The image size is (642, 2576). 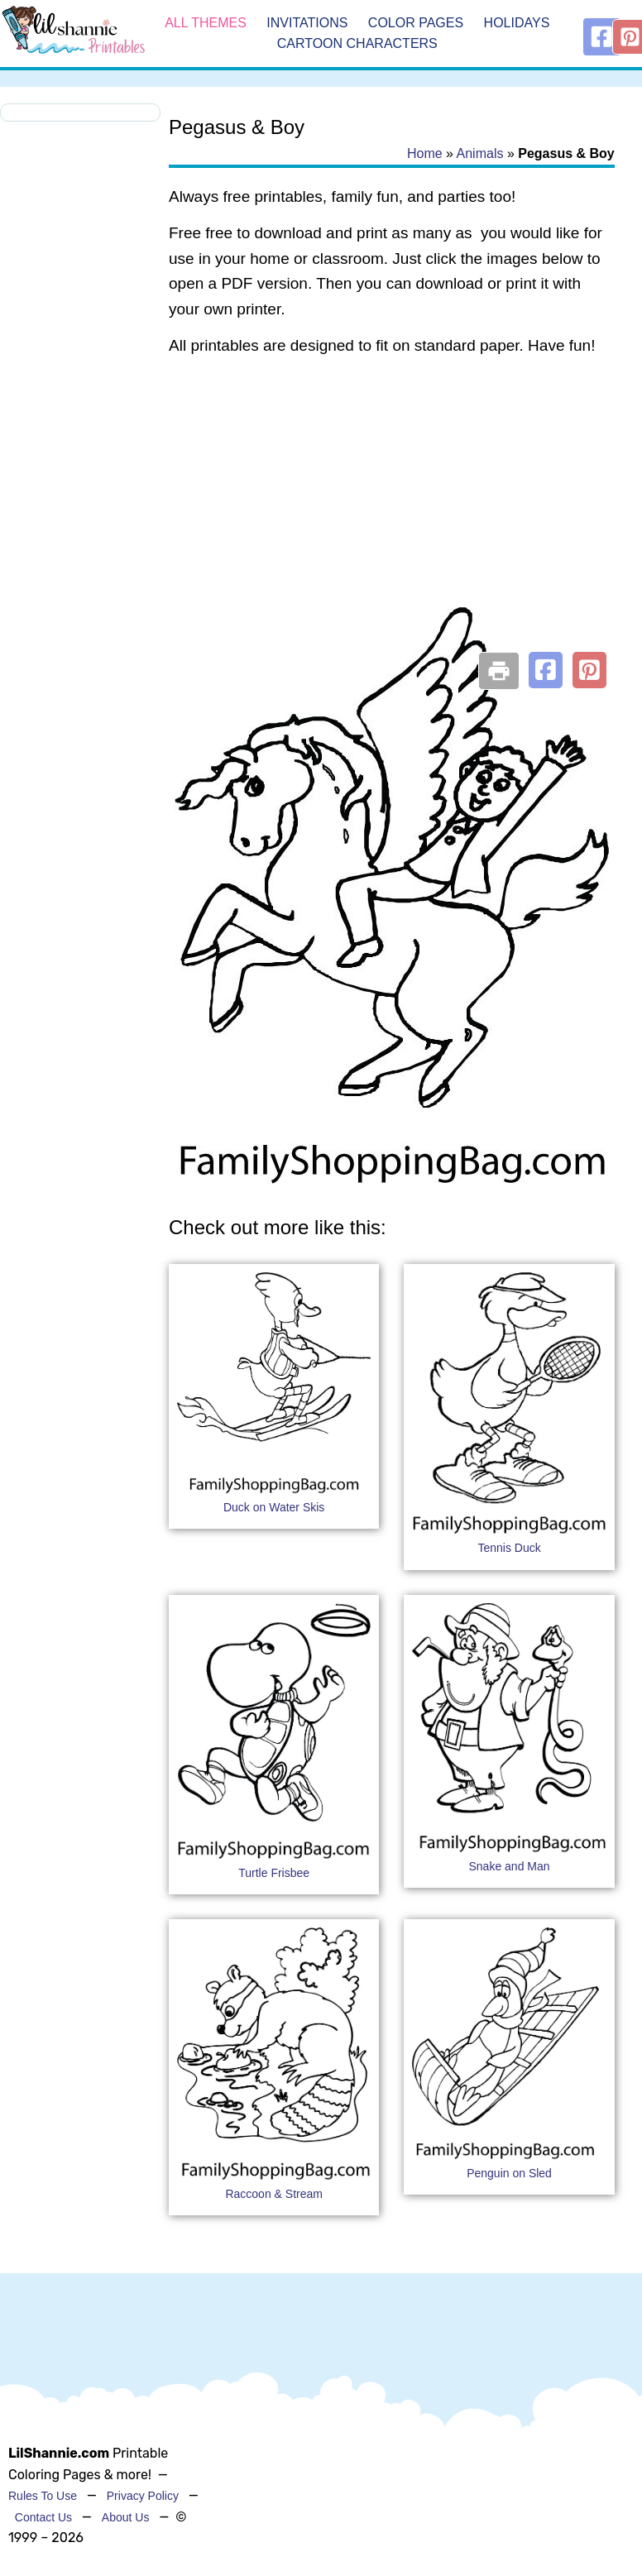 What do you see at coordinates (43, 2517) in the screenshot?
I see `Contact Us` at bounding box center [43, 2517].